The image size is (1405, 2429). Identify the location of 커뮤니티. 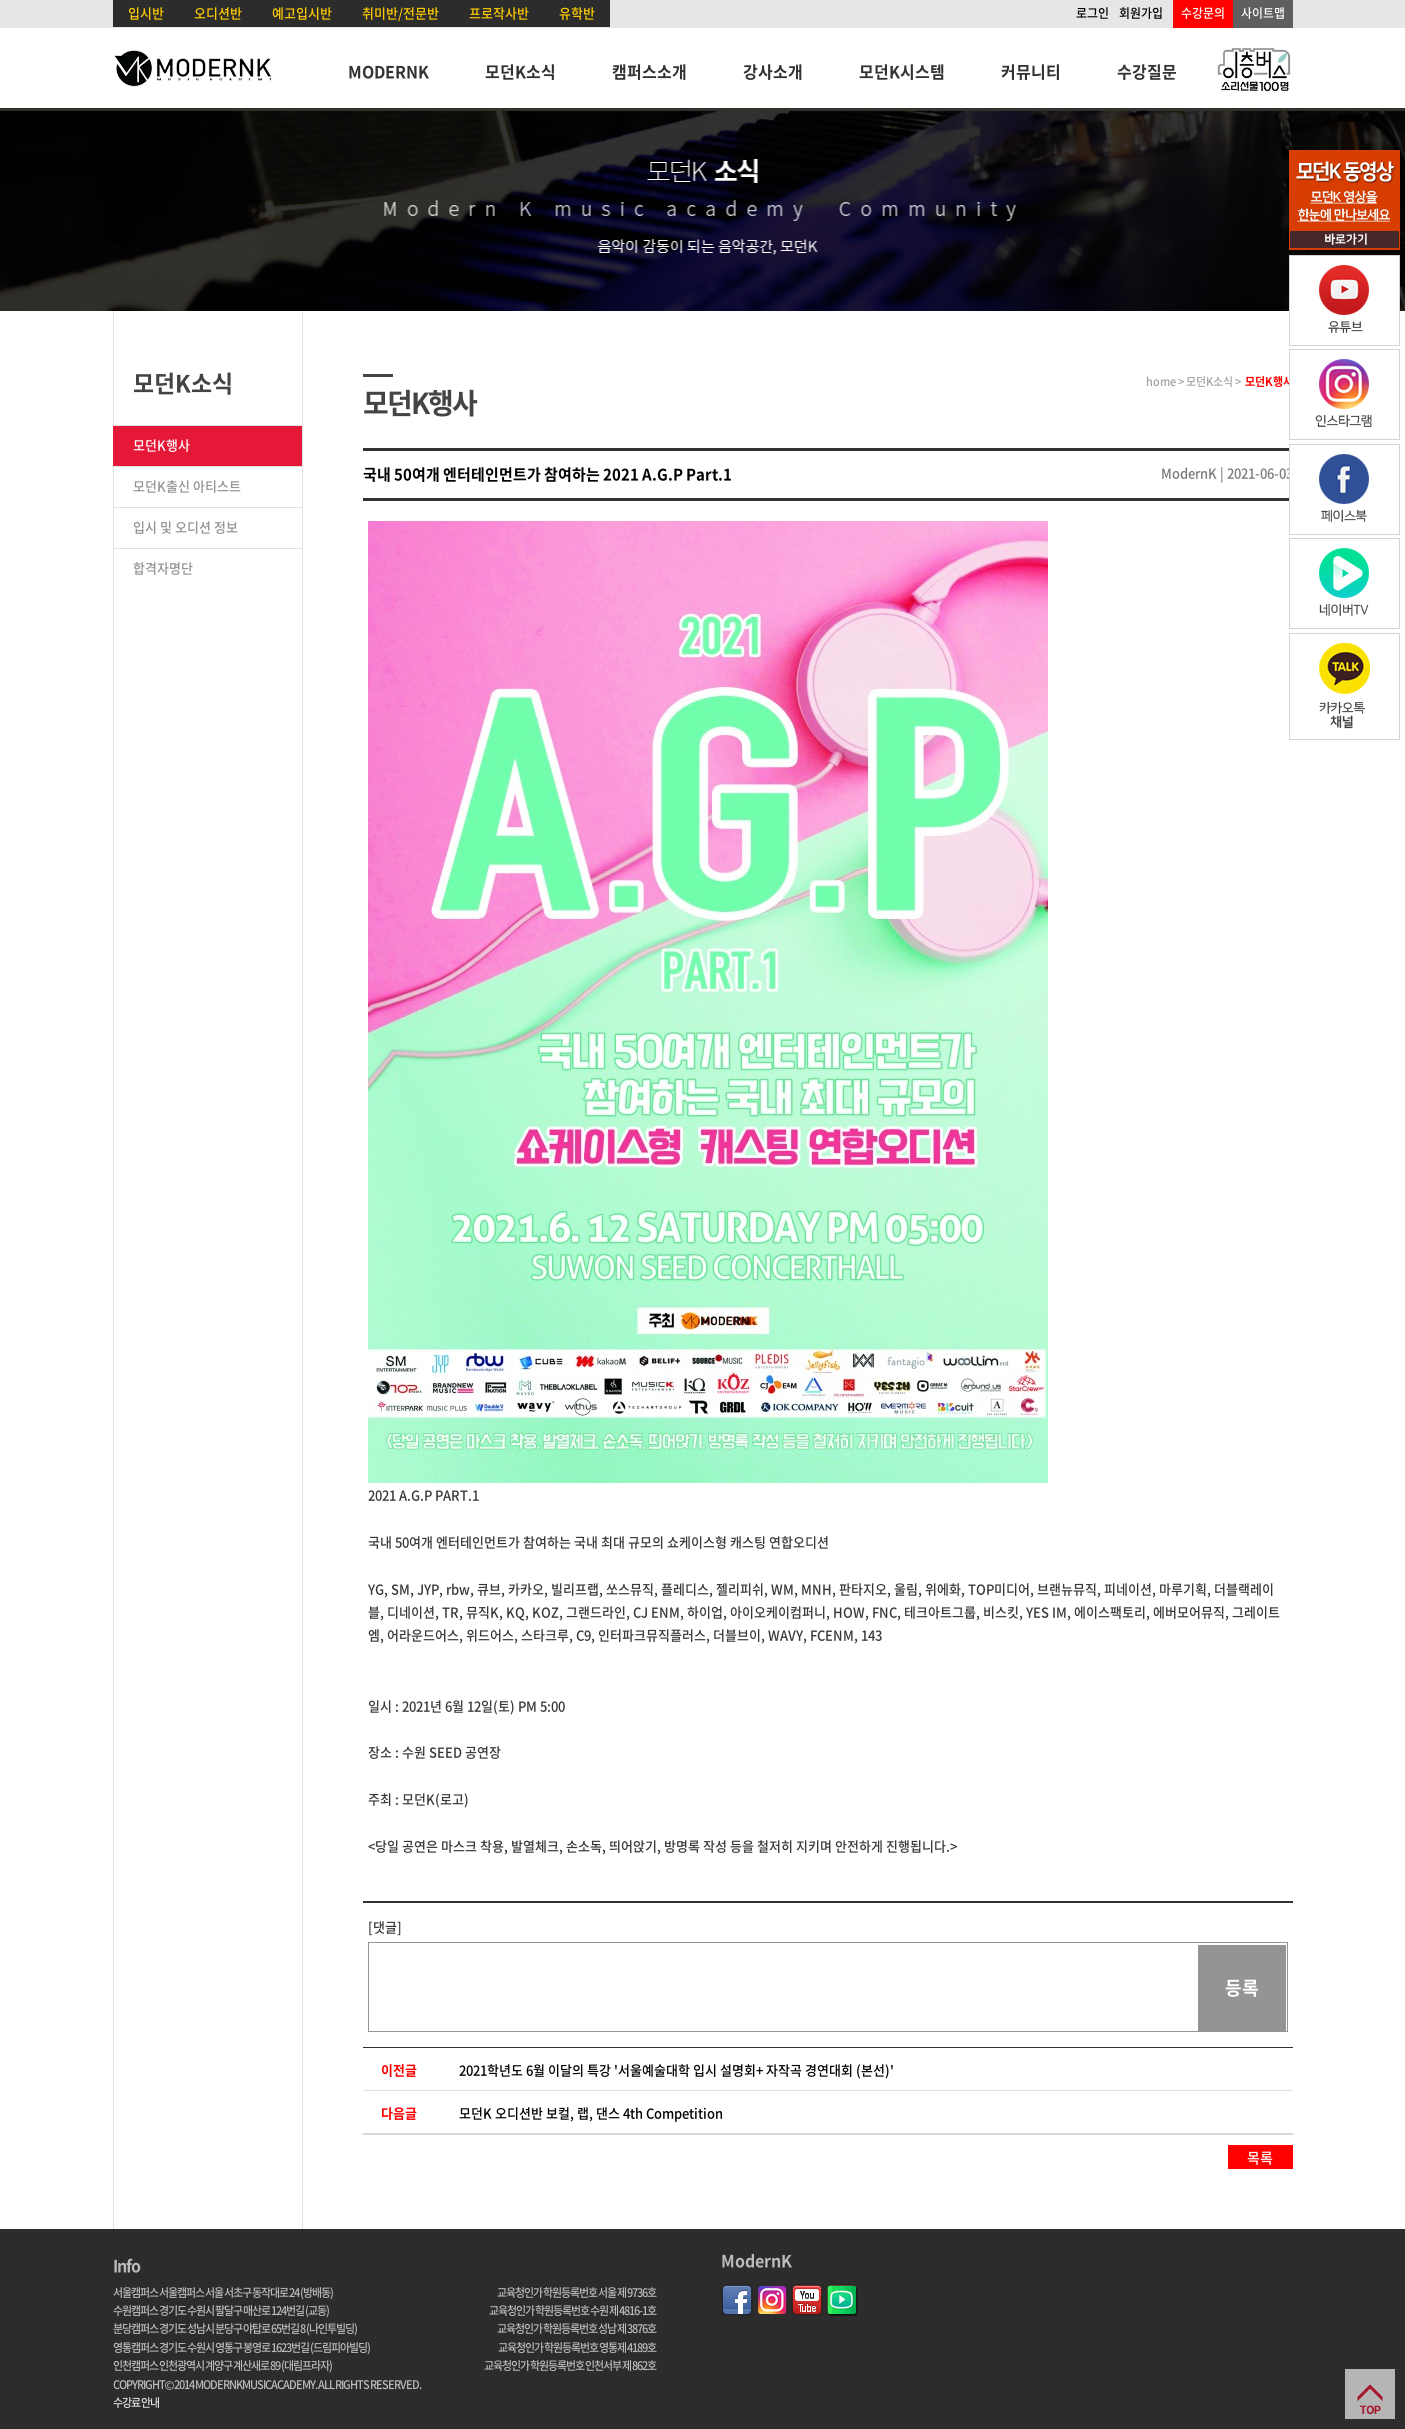
(1031, 71).